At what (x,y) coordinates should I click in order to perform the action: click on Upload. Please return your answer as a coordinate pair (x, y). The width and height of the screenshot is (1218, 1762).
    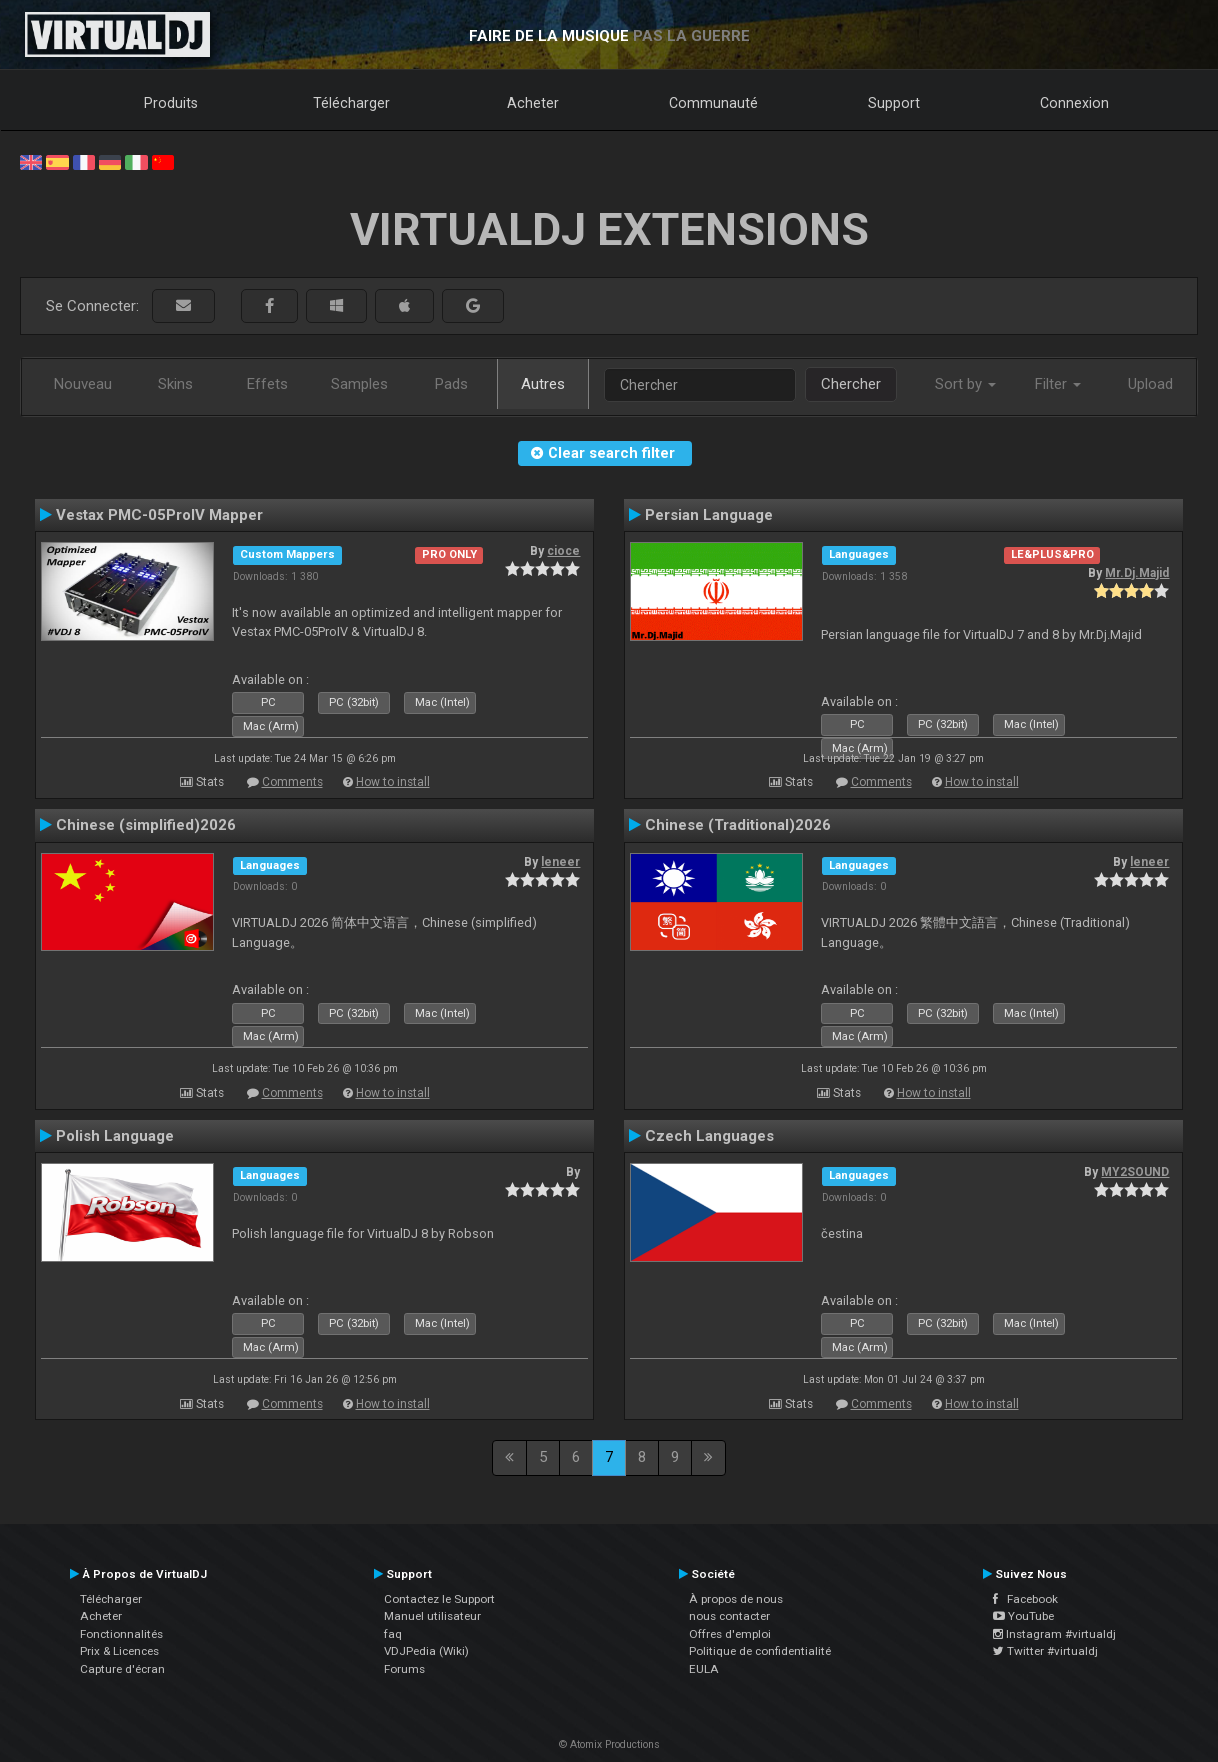
    Looking at the image, I should click on (1150, 384).